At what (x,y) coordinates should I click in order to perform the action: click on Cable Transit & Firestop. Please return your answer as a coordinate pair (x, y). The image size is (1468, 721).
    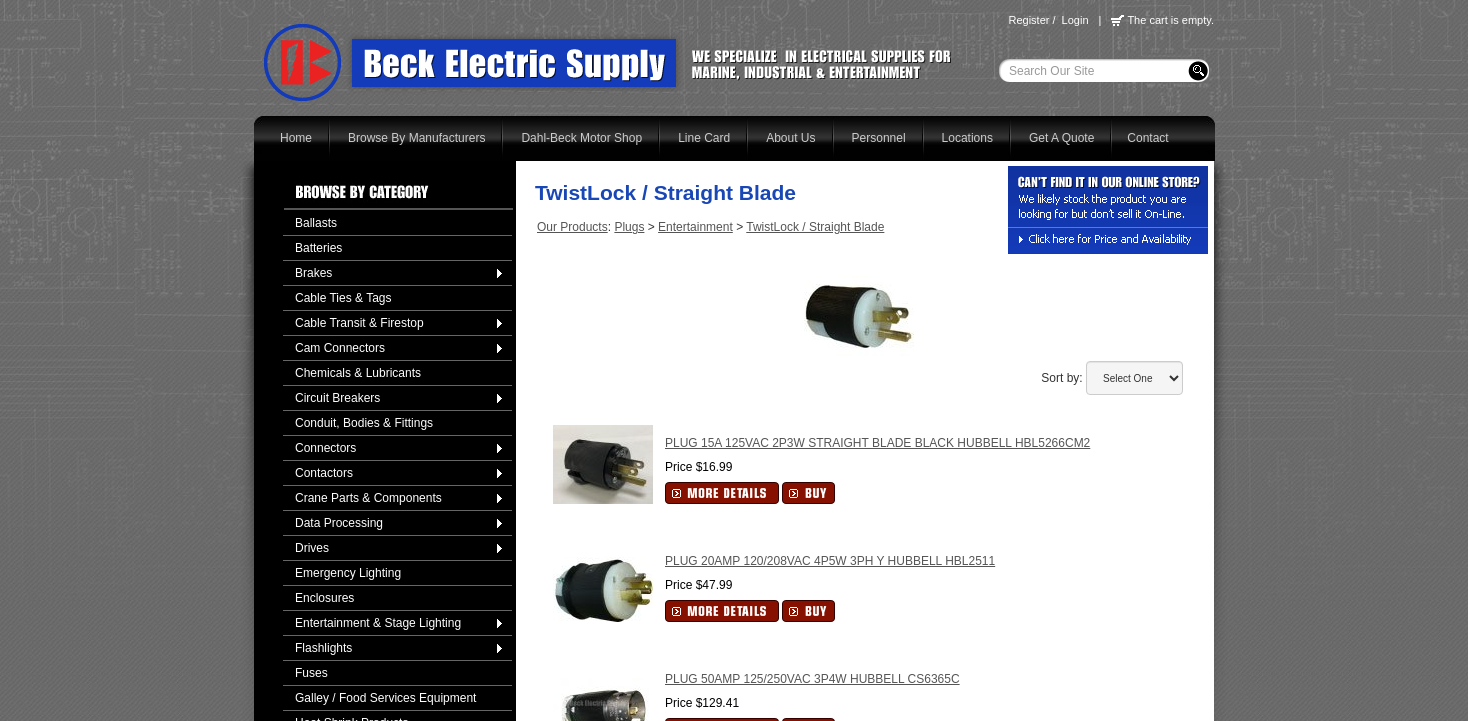
    Looking at the image, I should click on (359, 323).